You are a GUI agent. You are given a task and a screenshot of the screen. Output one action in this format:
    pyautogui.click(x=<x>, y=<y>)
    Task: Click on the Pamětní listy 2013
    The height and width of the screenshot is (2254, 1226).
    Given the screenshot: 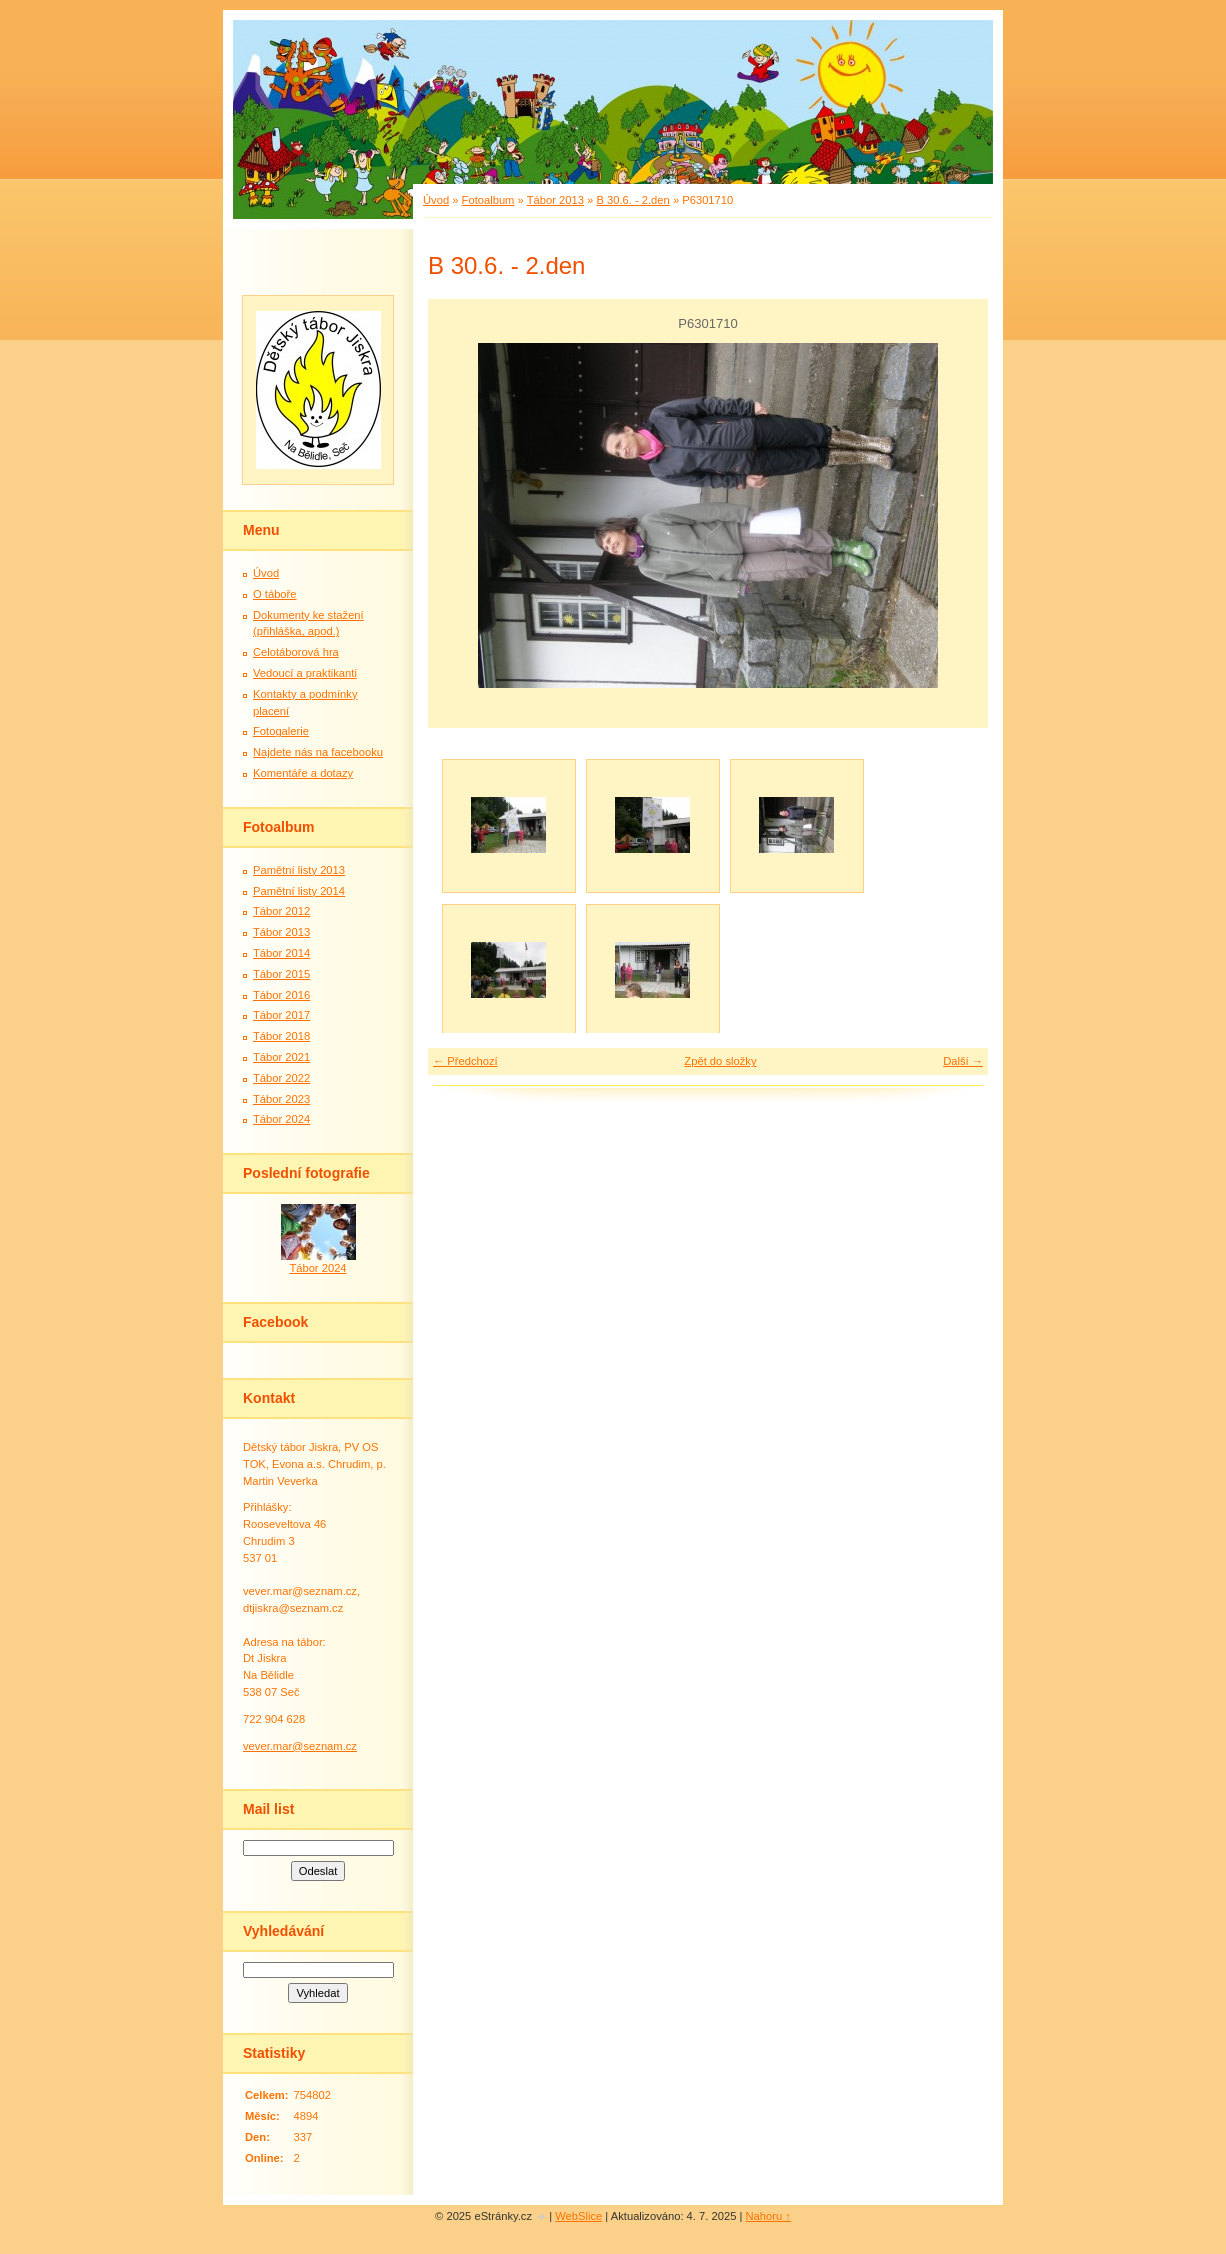 What is the action you would take?
    pyautogui.click(x=299, y=870)
    